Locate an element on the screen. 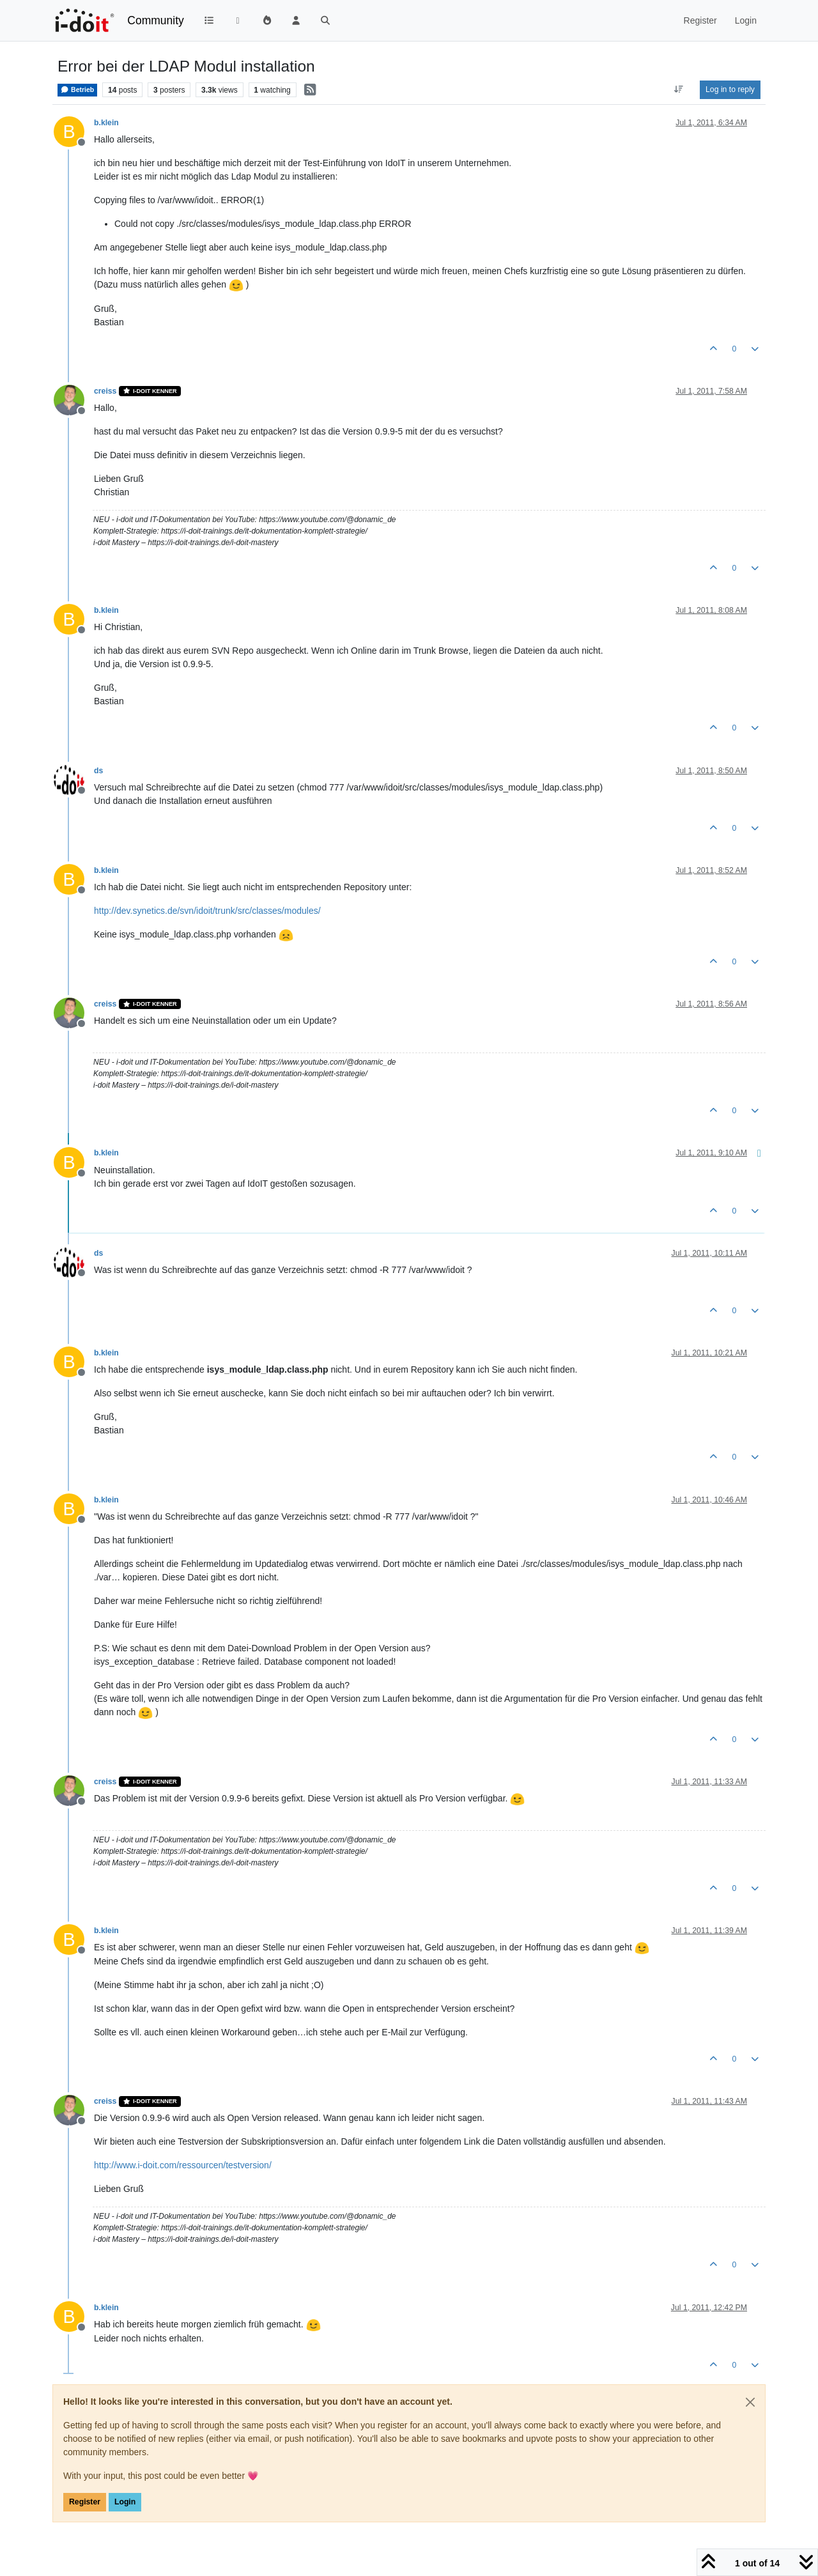 This screenshot has width=818, height=2576. Login is located at coordinates (124, 2501).